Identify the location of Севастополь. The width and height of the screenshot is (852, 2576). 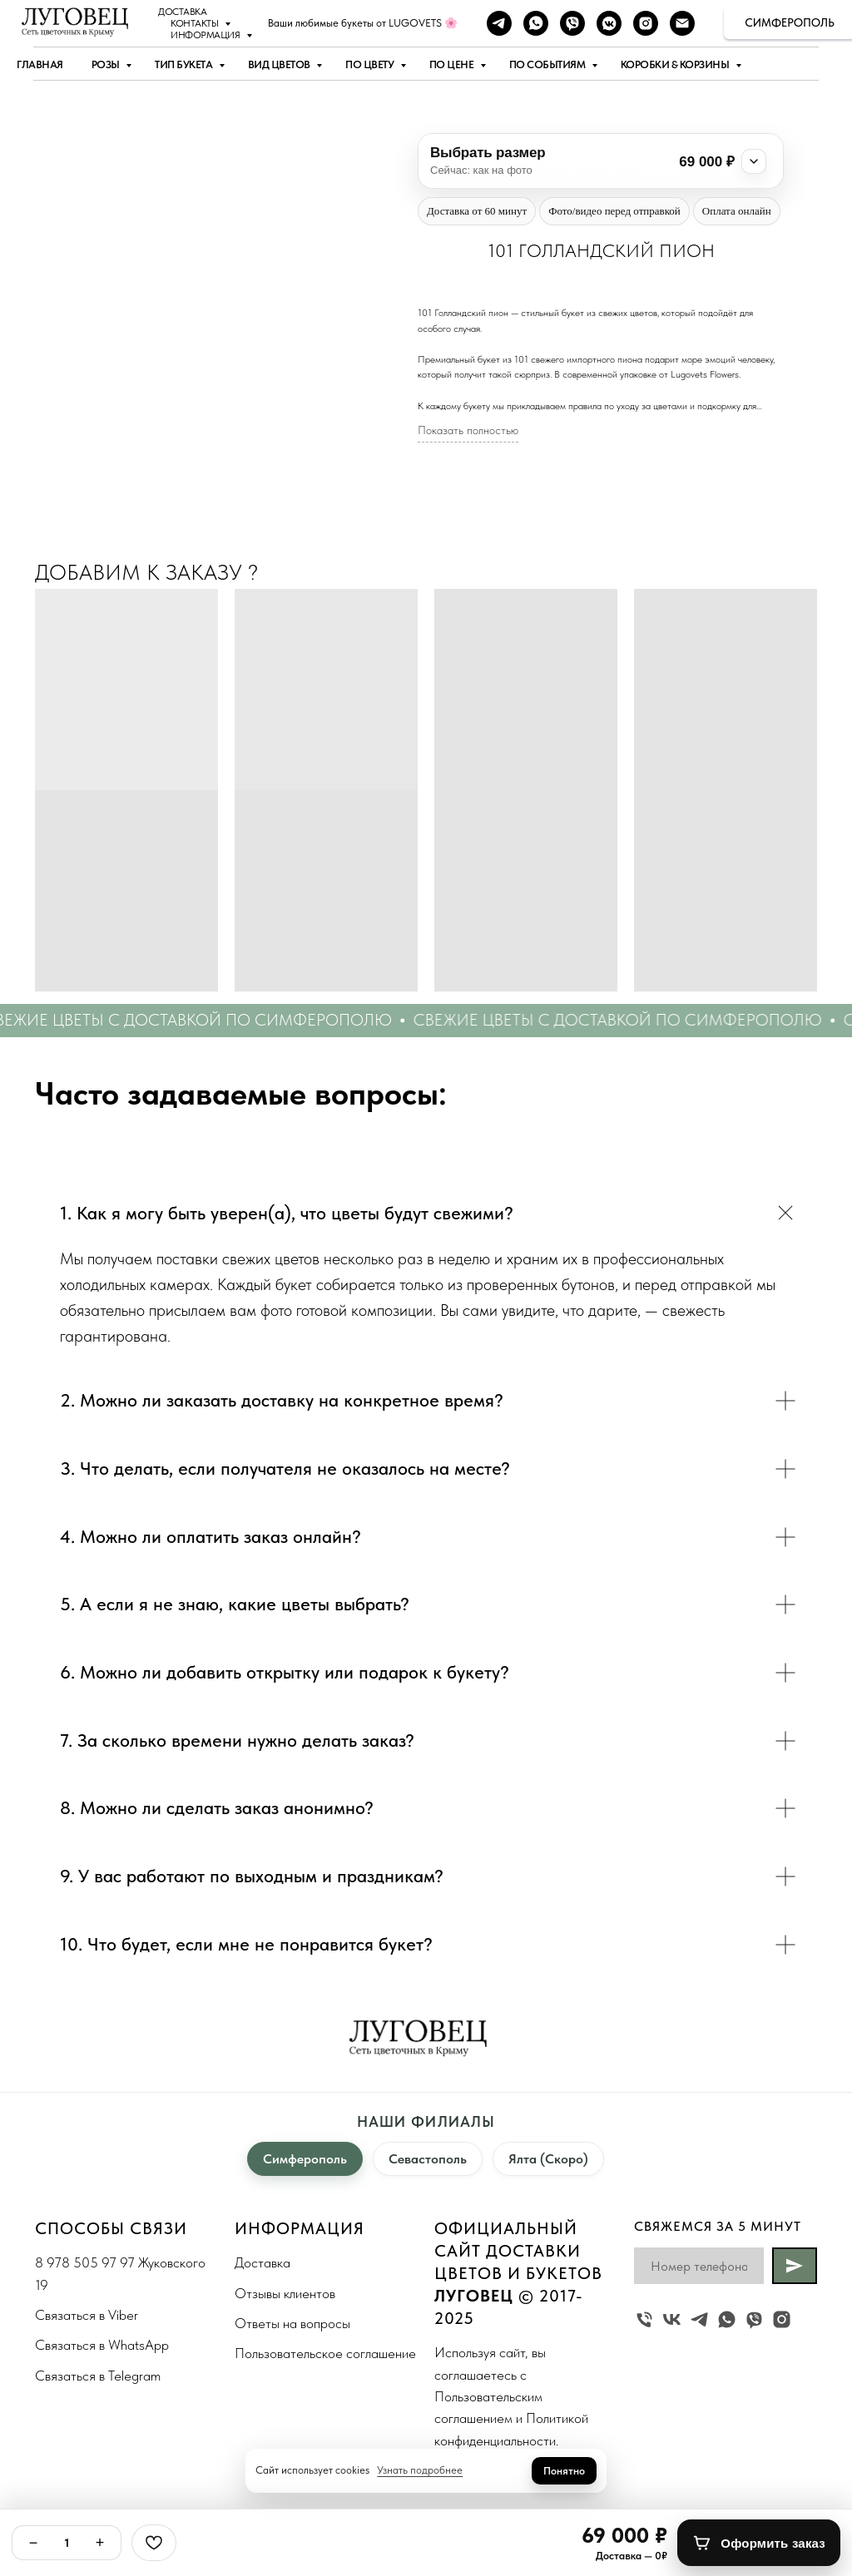
(428, 2159).